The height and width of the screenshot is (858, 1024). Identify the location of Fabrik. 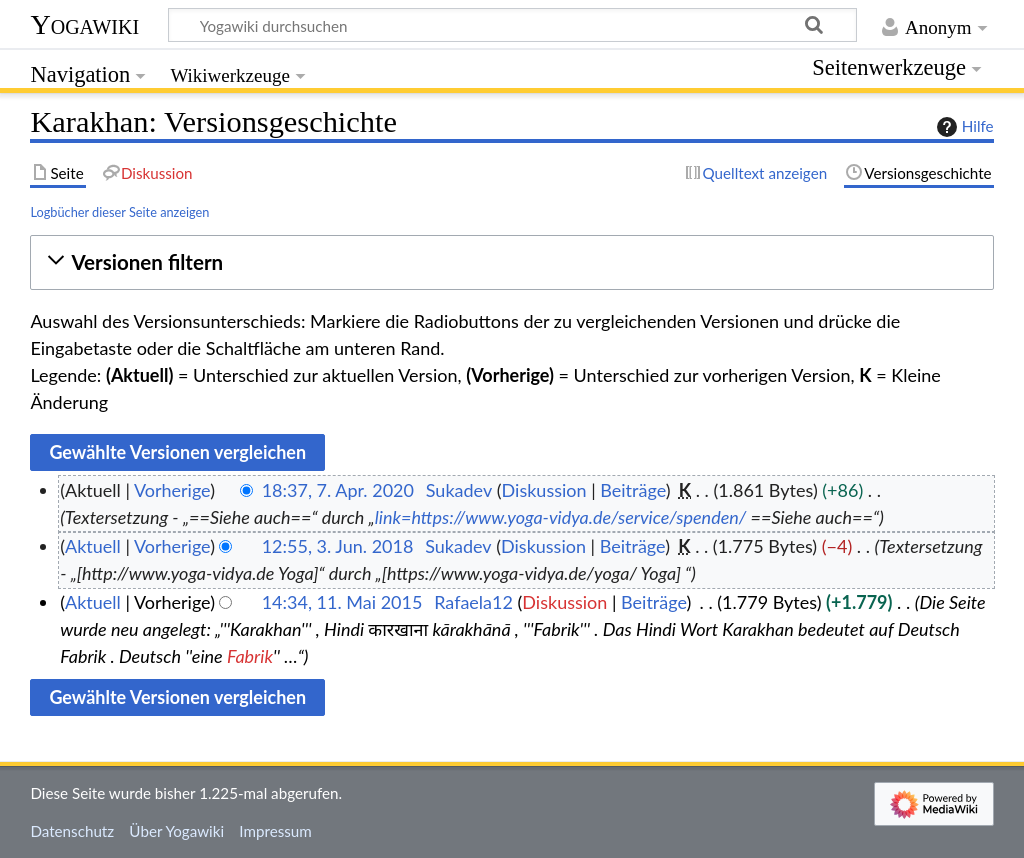
(250, 656).